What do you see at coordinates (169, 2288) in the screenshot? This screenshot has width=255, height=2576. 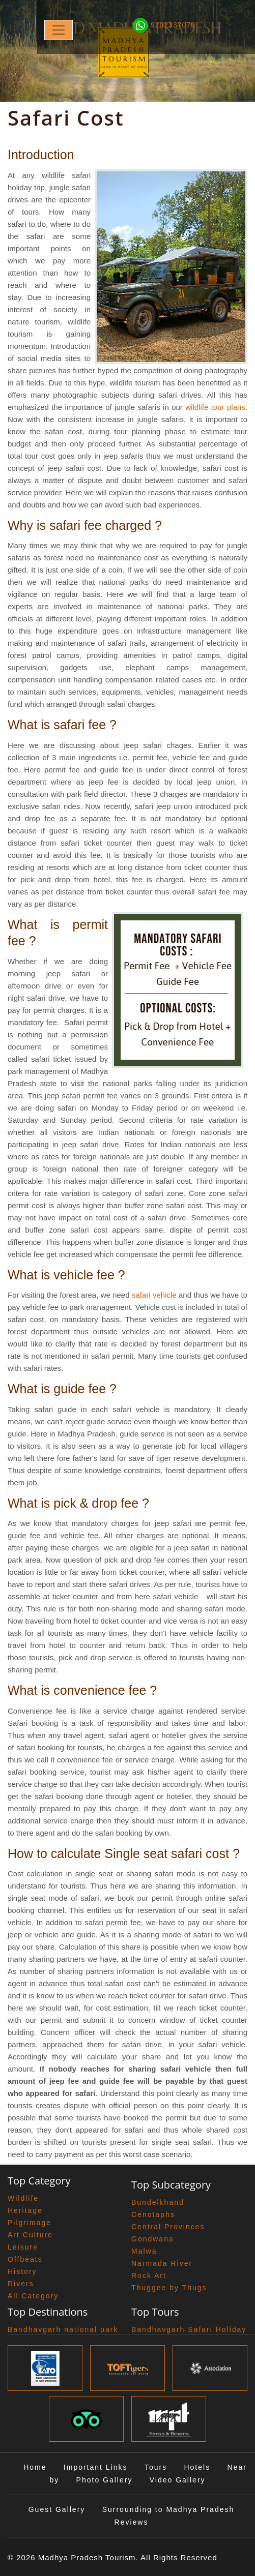 I see `Thuggee by Thugs` at bounding box center [169, 2288].